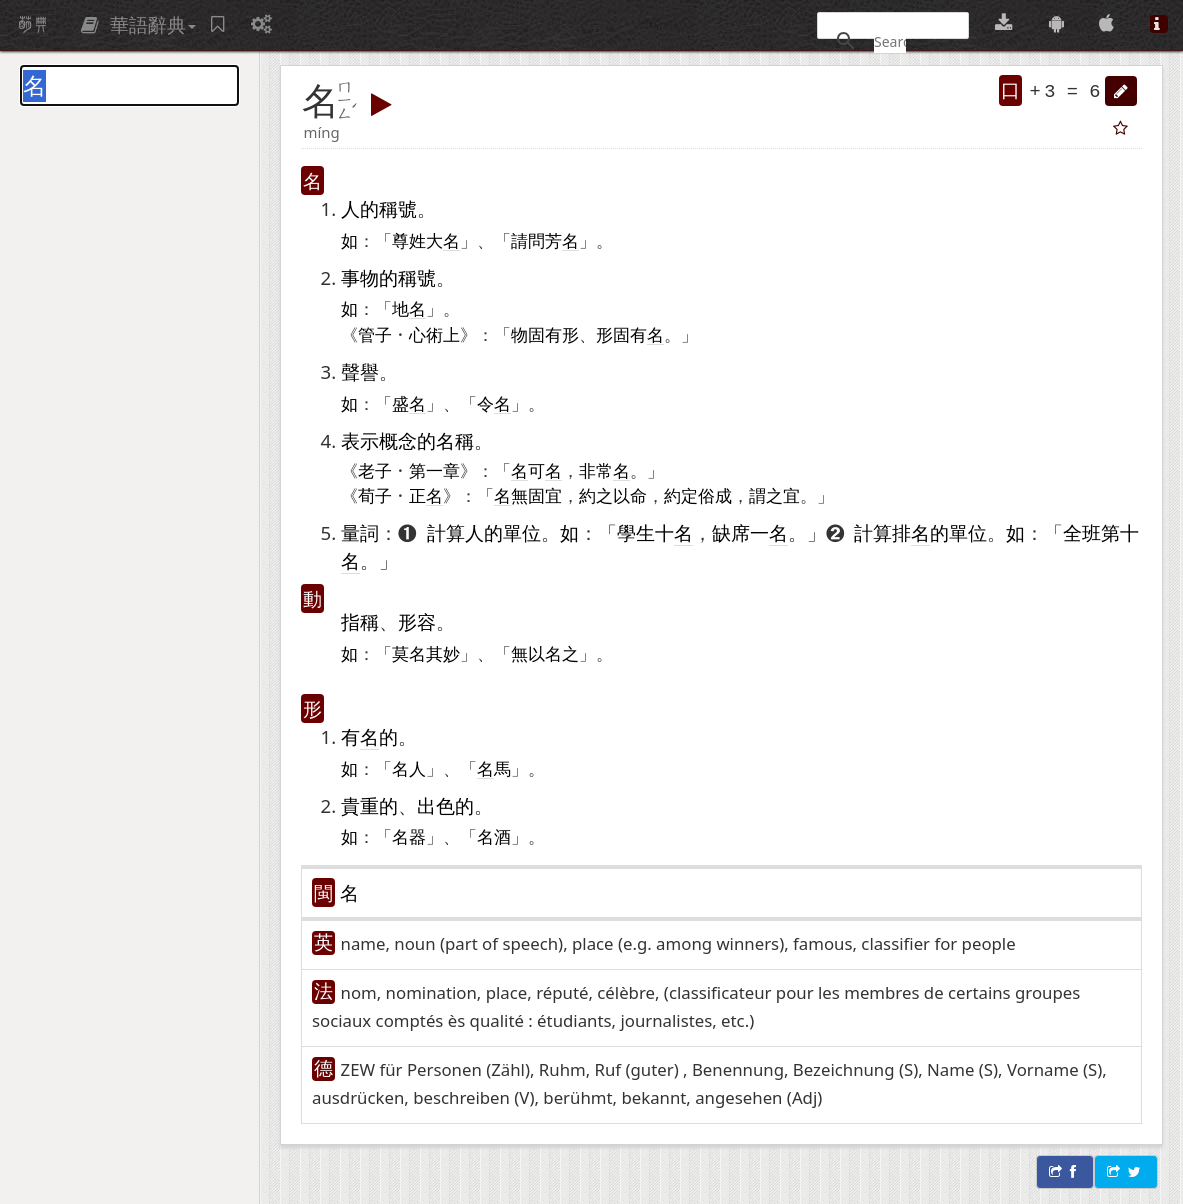 This screenshot has width=1183, height=1204. I want to click on 約定俗成, so click(698, 495).